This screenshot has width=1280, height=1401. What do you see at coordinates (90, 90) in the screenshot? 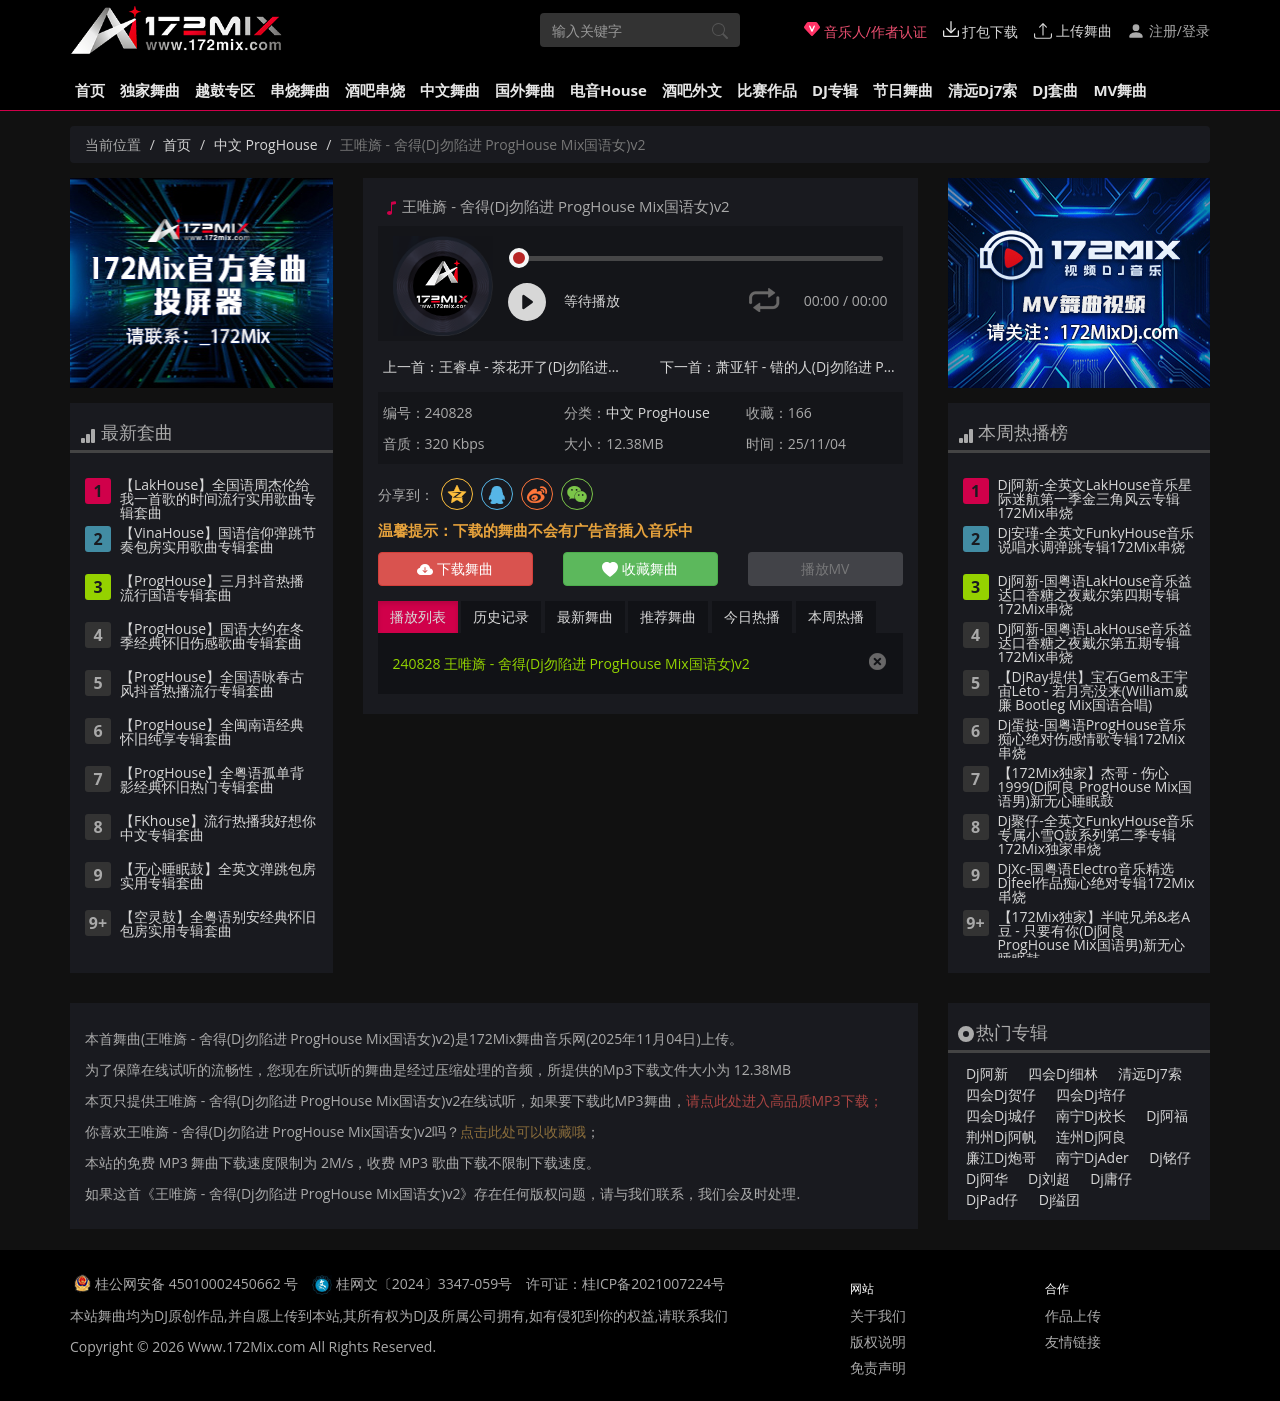
I see `首页` at bounding box center [90, 90].